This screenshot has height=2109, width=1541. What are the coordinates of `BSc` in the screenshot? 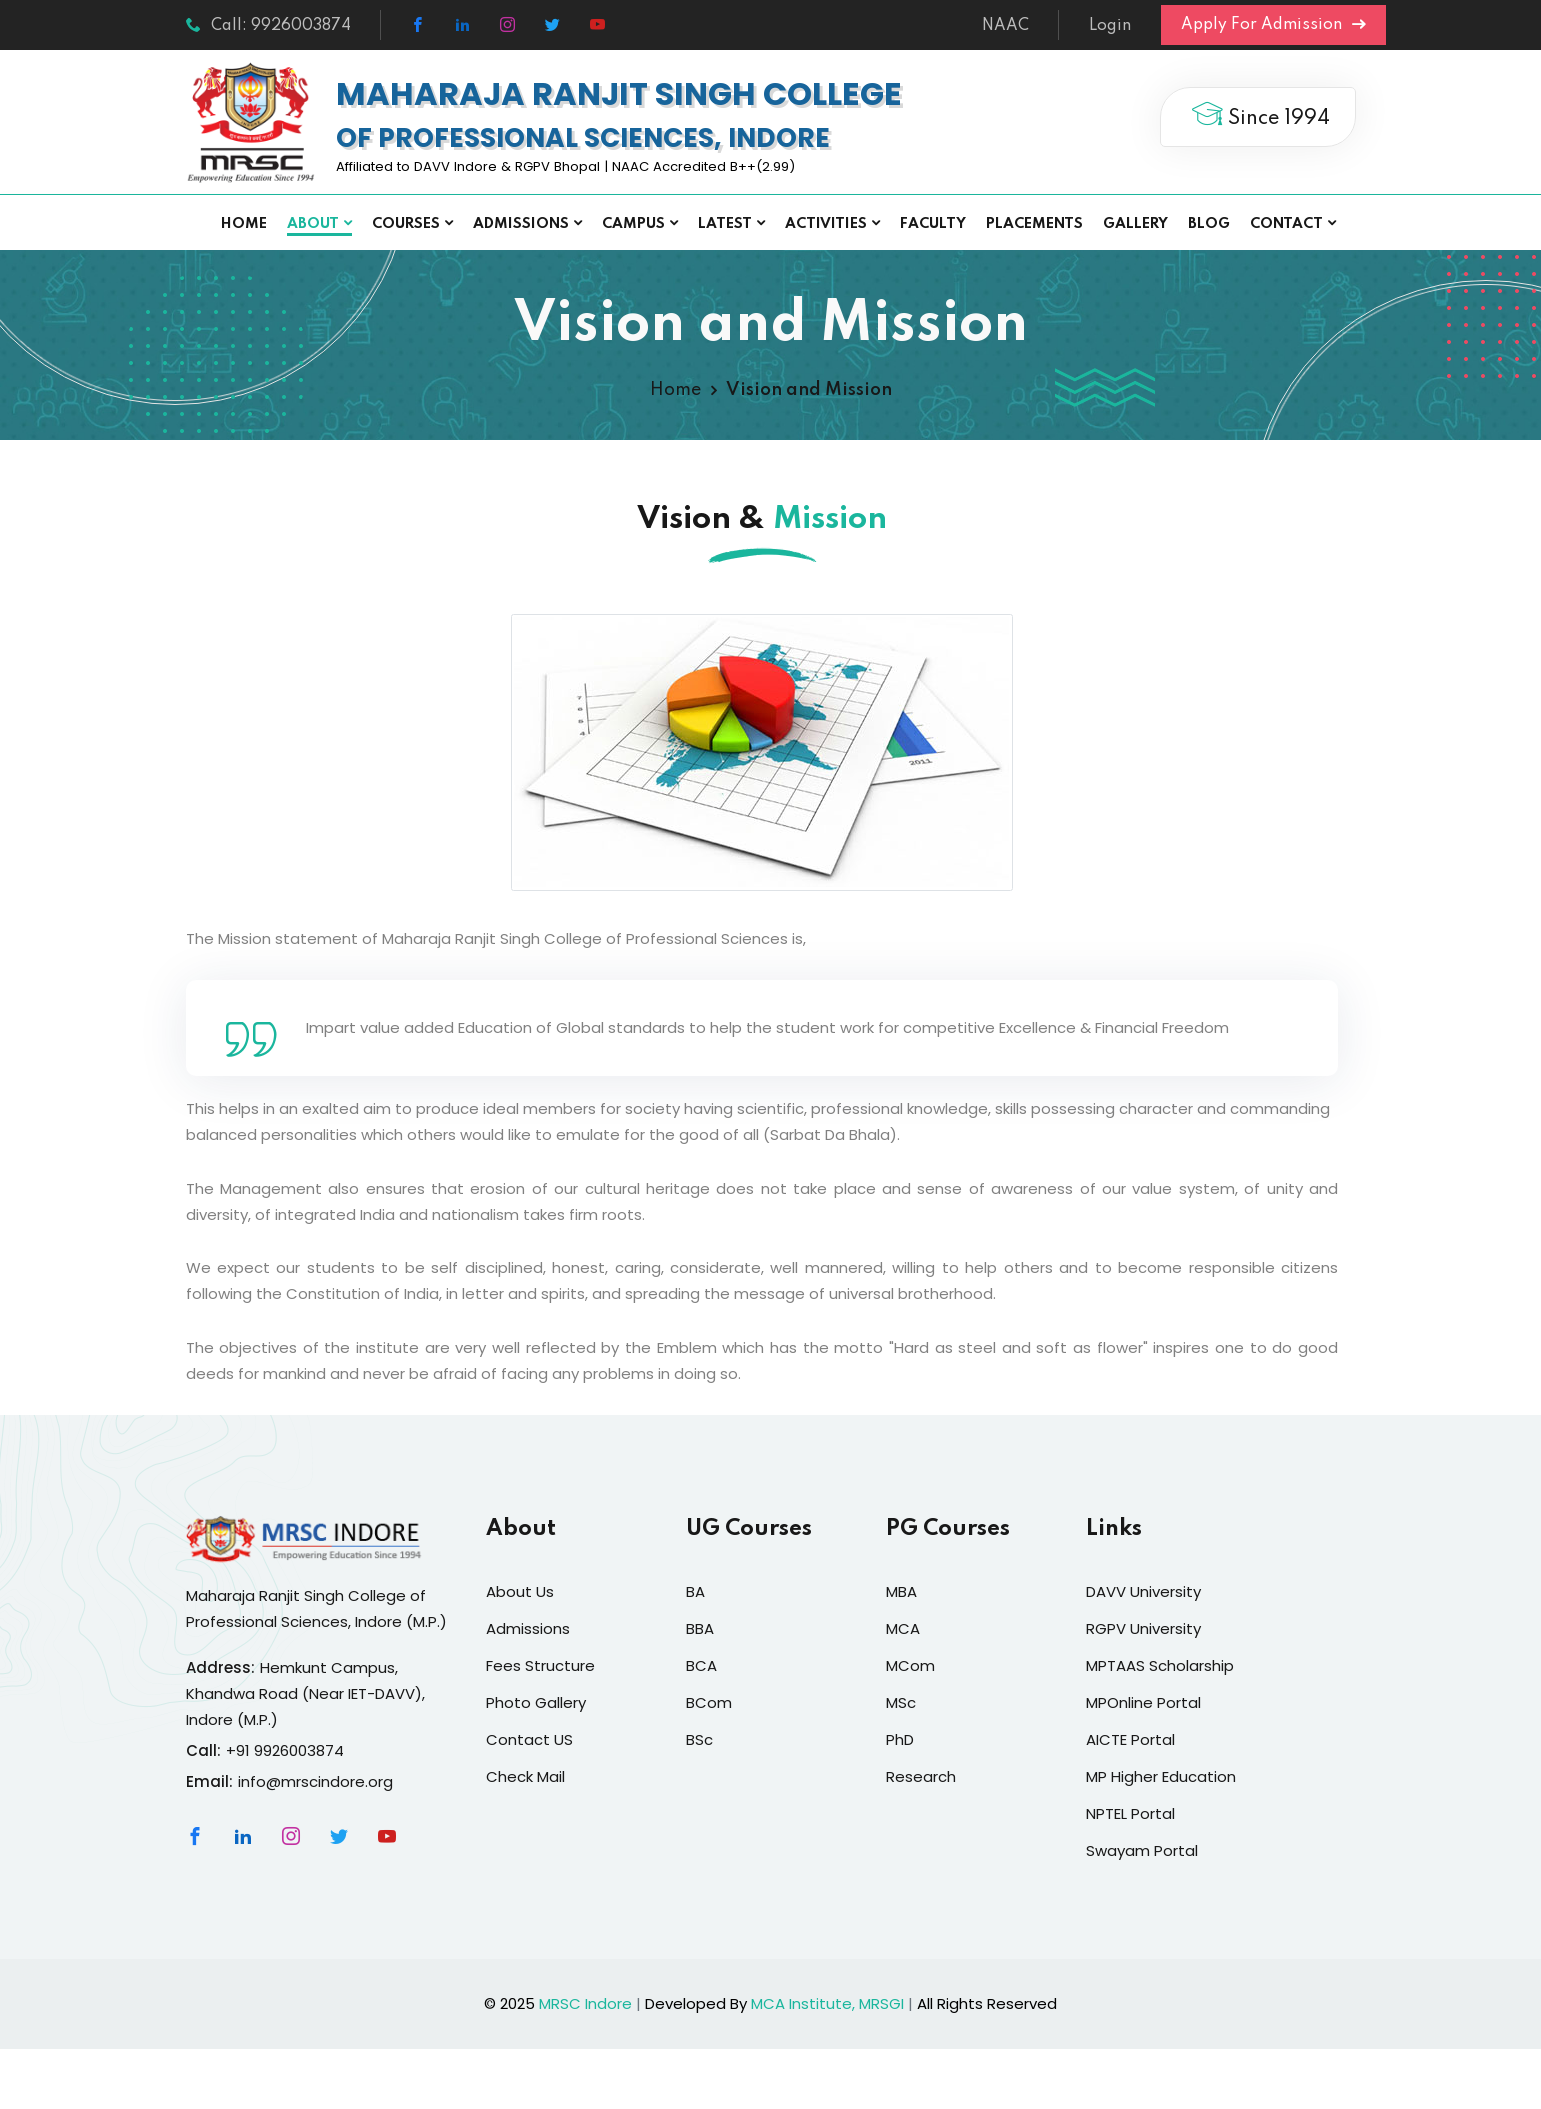 It's located at (699, 1739).